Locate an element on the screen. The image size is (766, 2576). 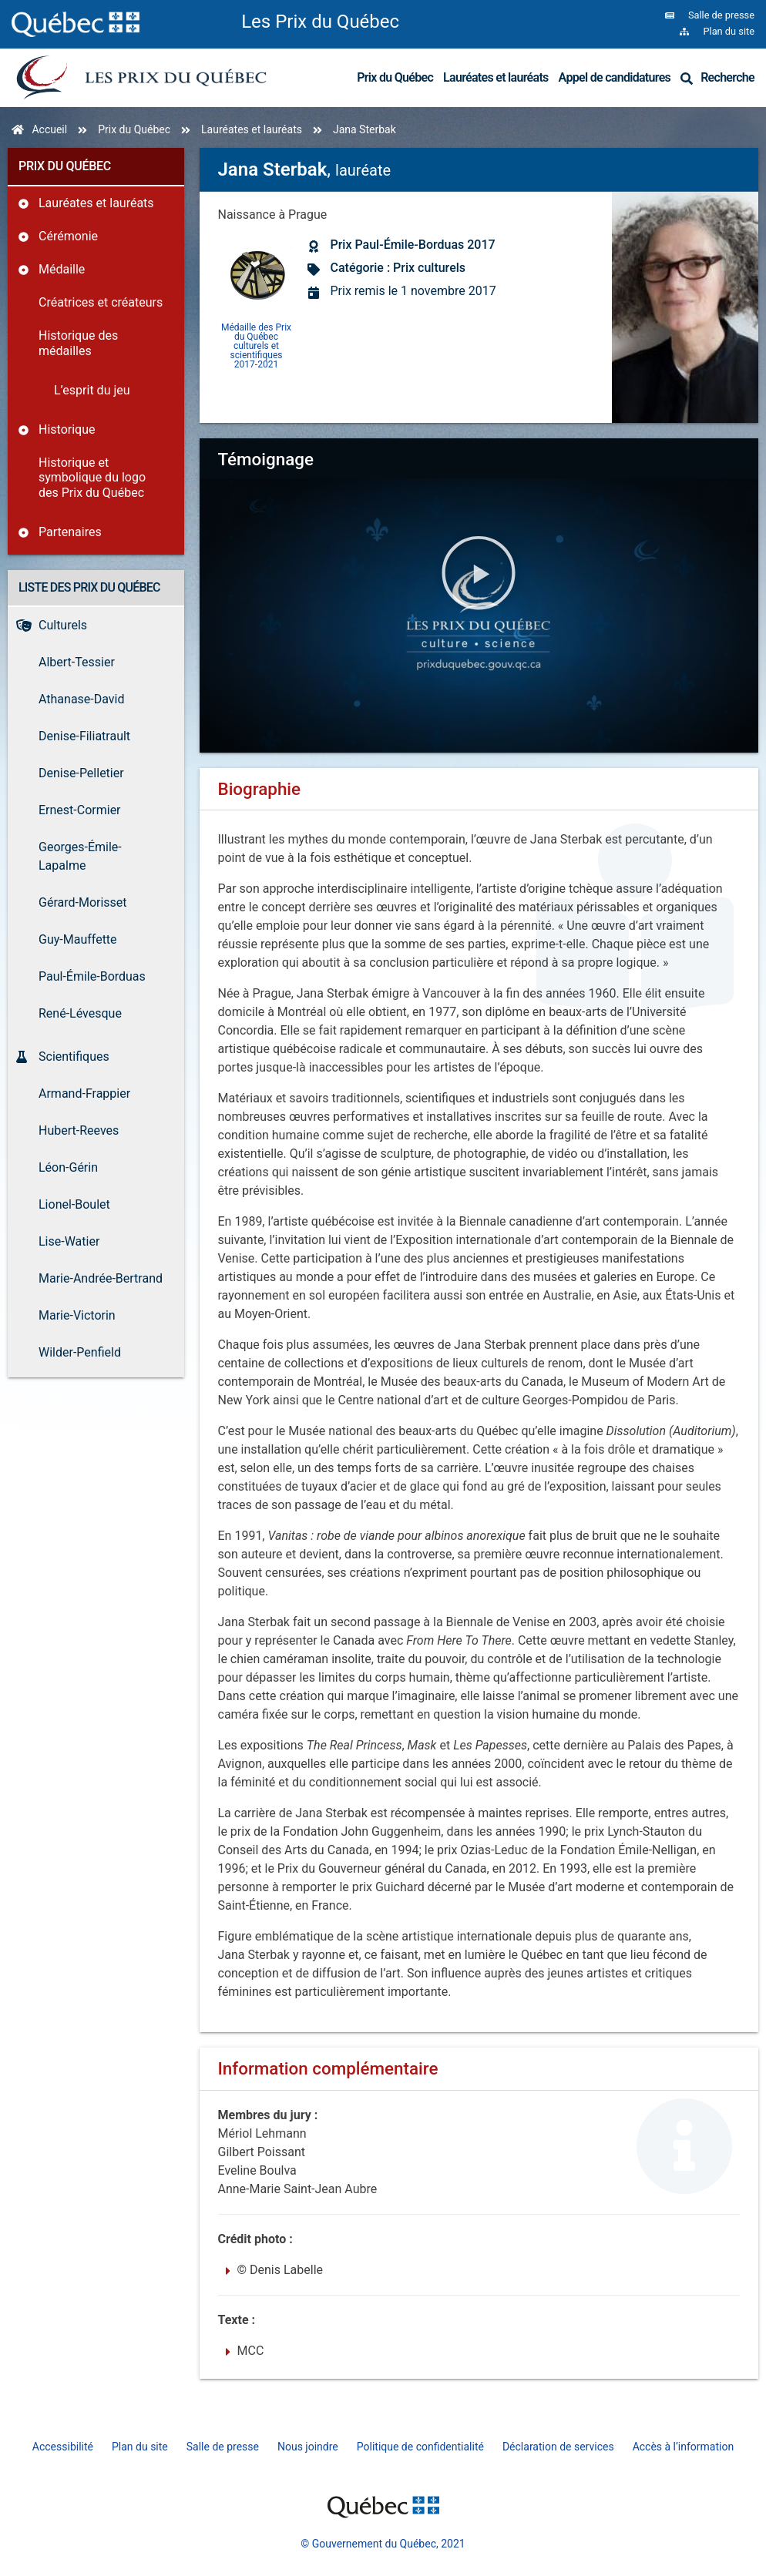
Les Prix du Québec is located at coordinates (320, 21).